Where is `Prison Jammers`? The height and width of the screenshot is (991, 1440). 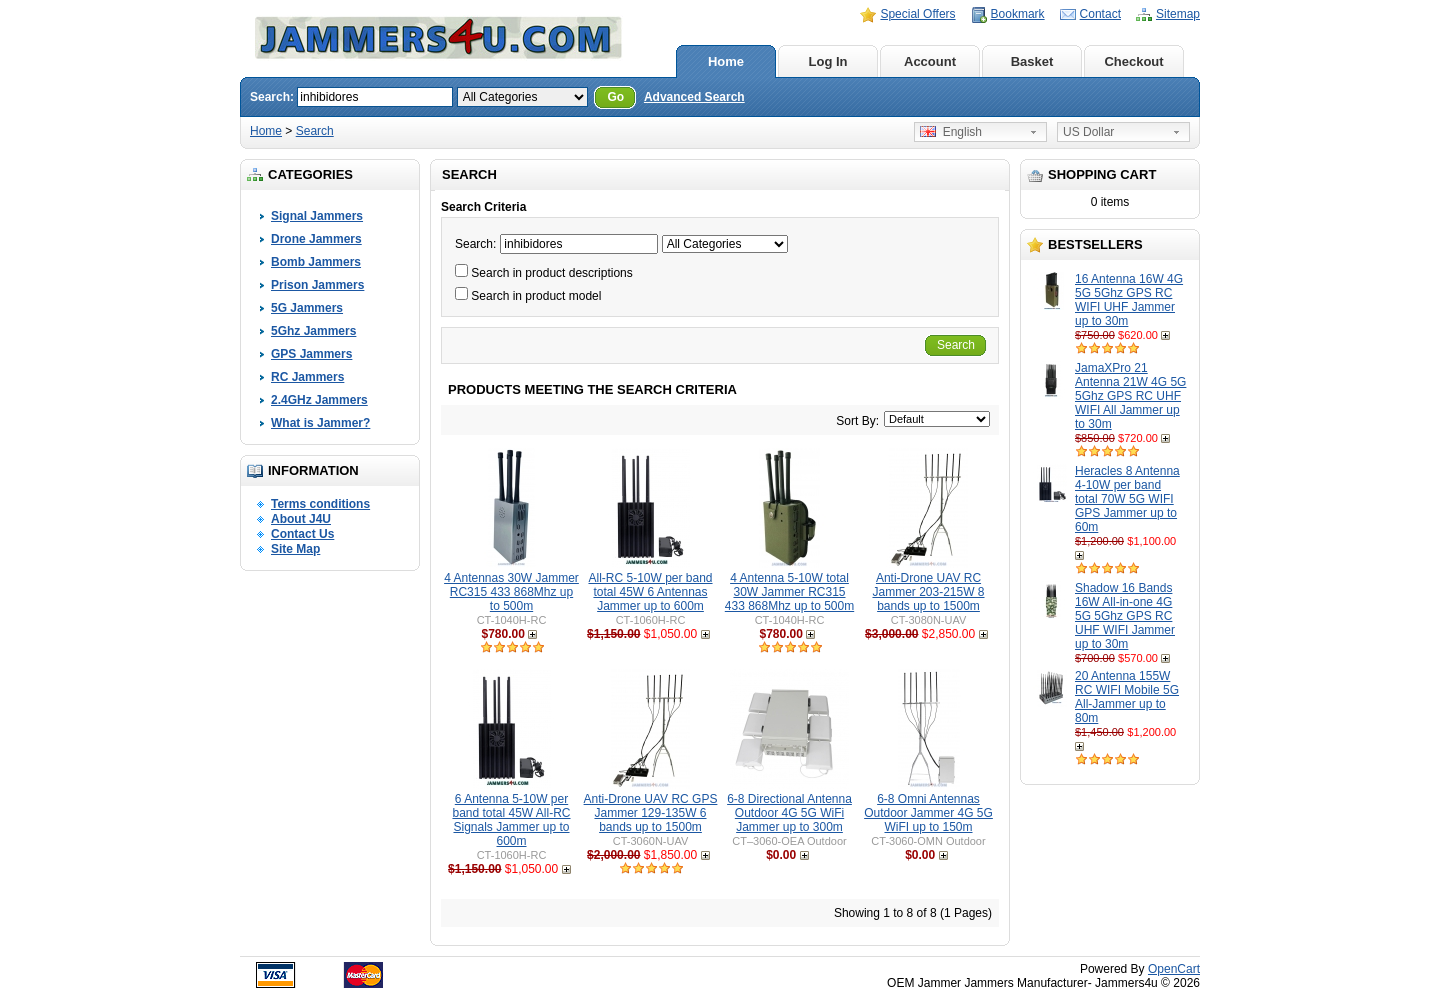 Prison Jammers is located at coordinates (317, 285).